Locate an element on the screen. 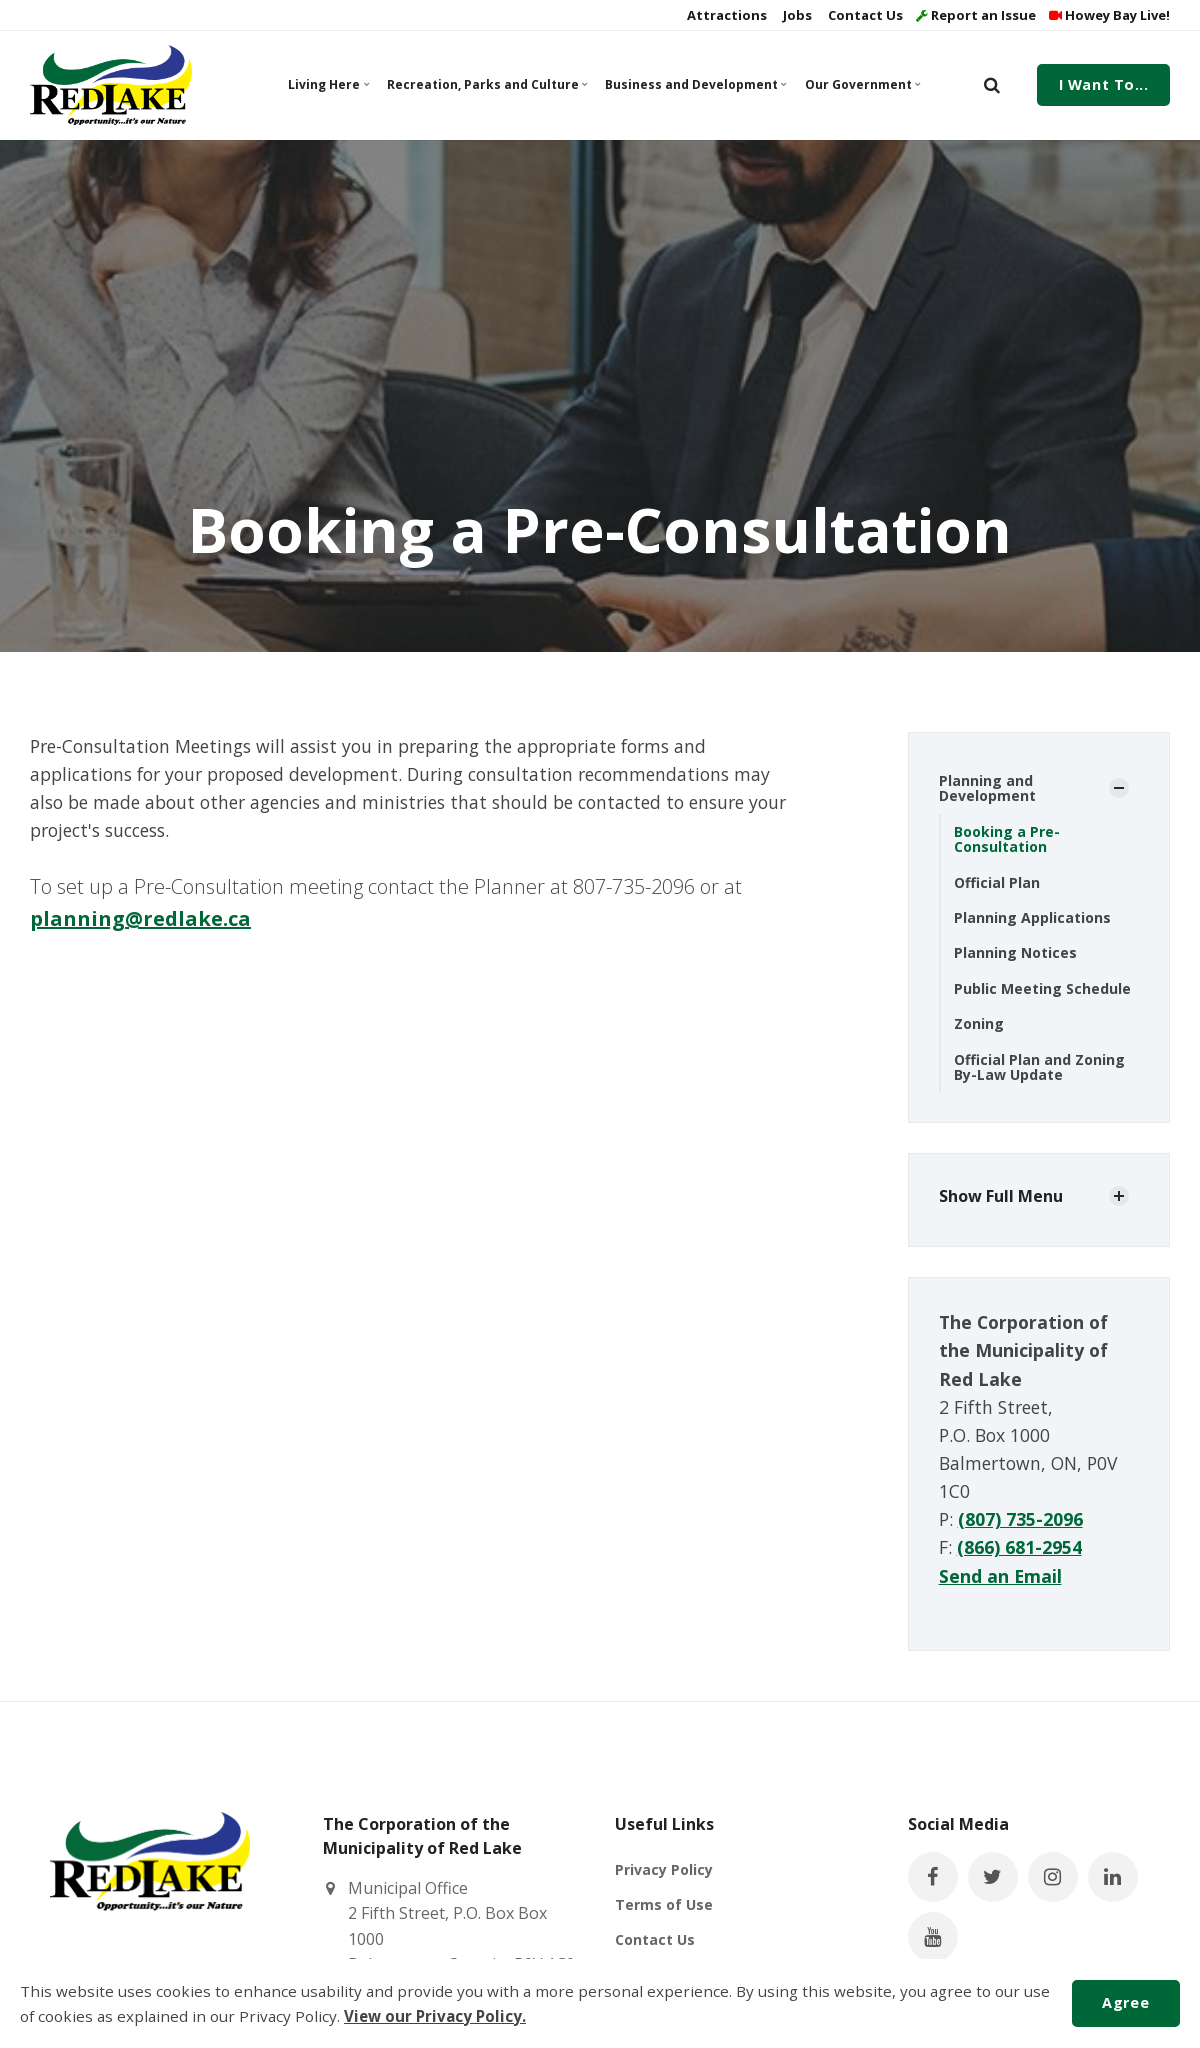  Business and Development is located at coordinates (694, 84).